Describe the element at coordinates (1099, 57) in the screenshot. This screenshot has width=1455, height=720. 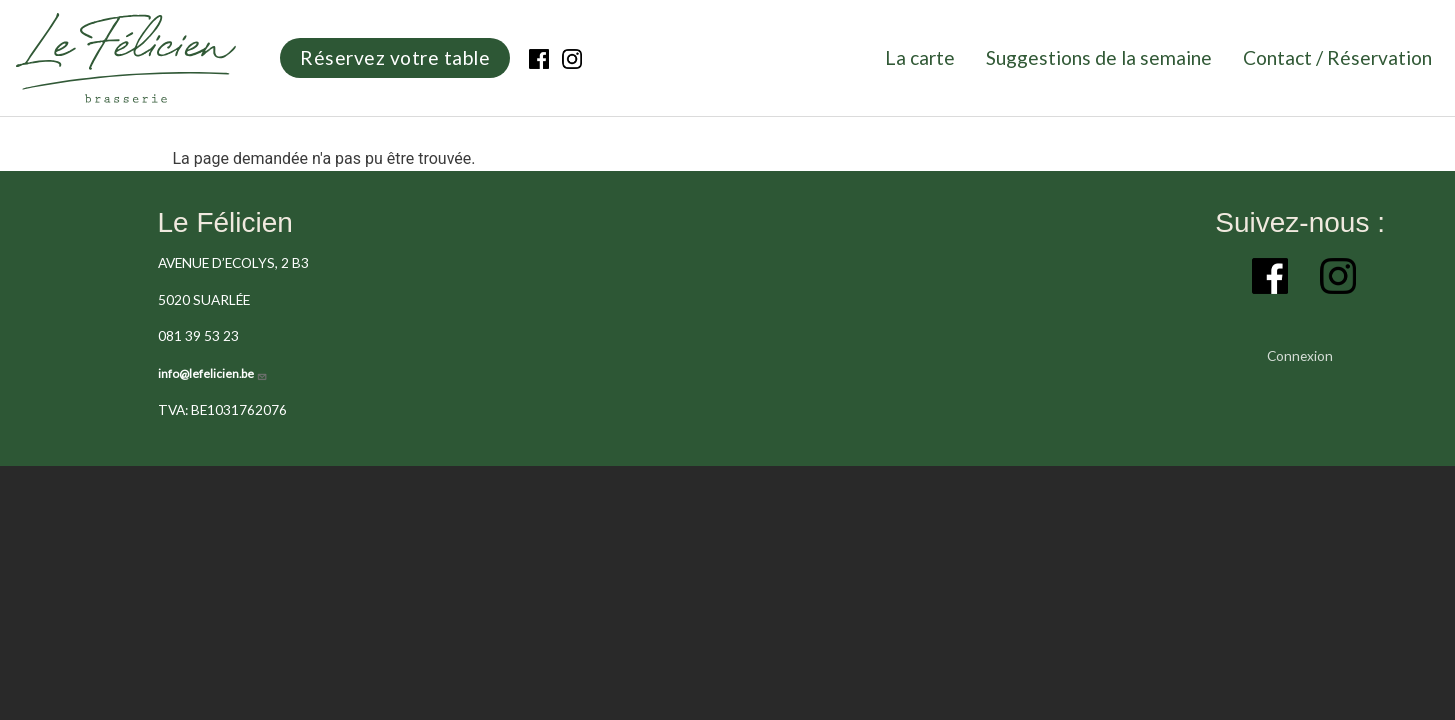
I see `Suggestions de la semaine` at that location.